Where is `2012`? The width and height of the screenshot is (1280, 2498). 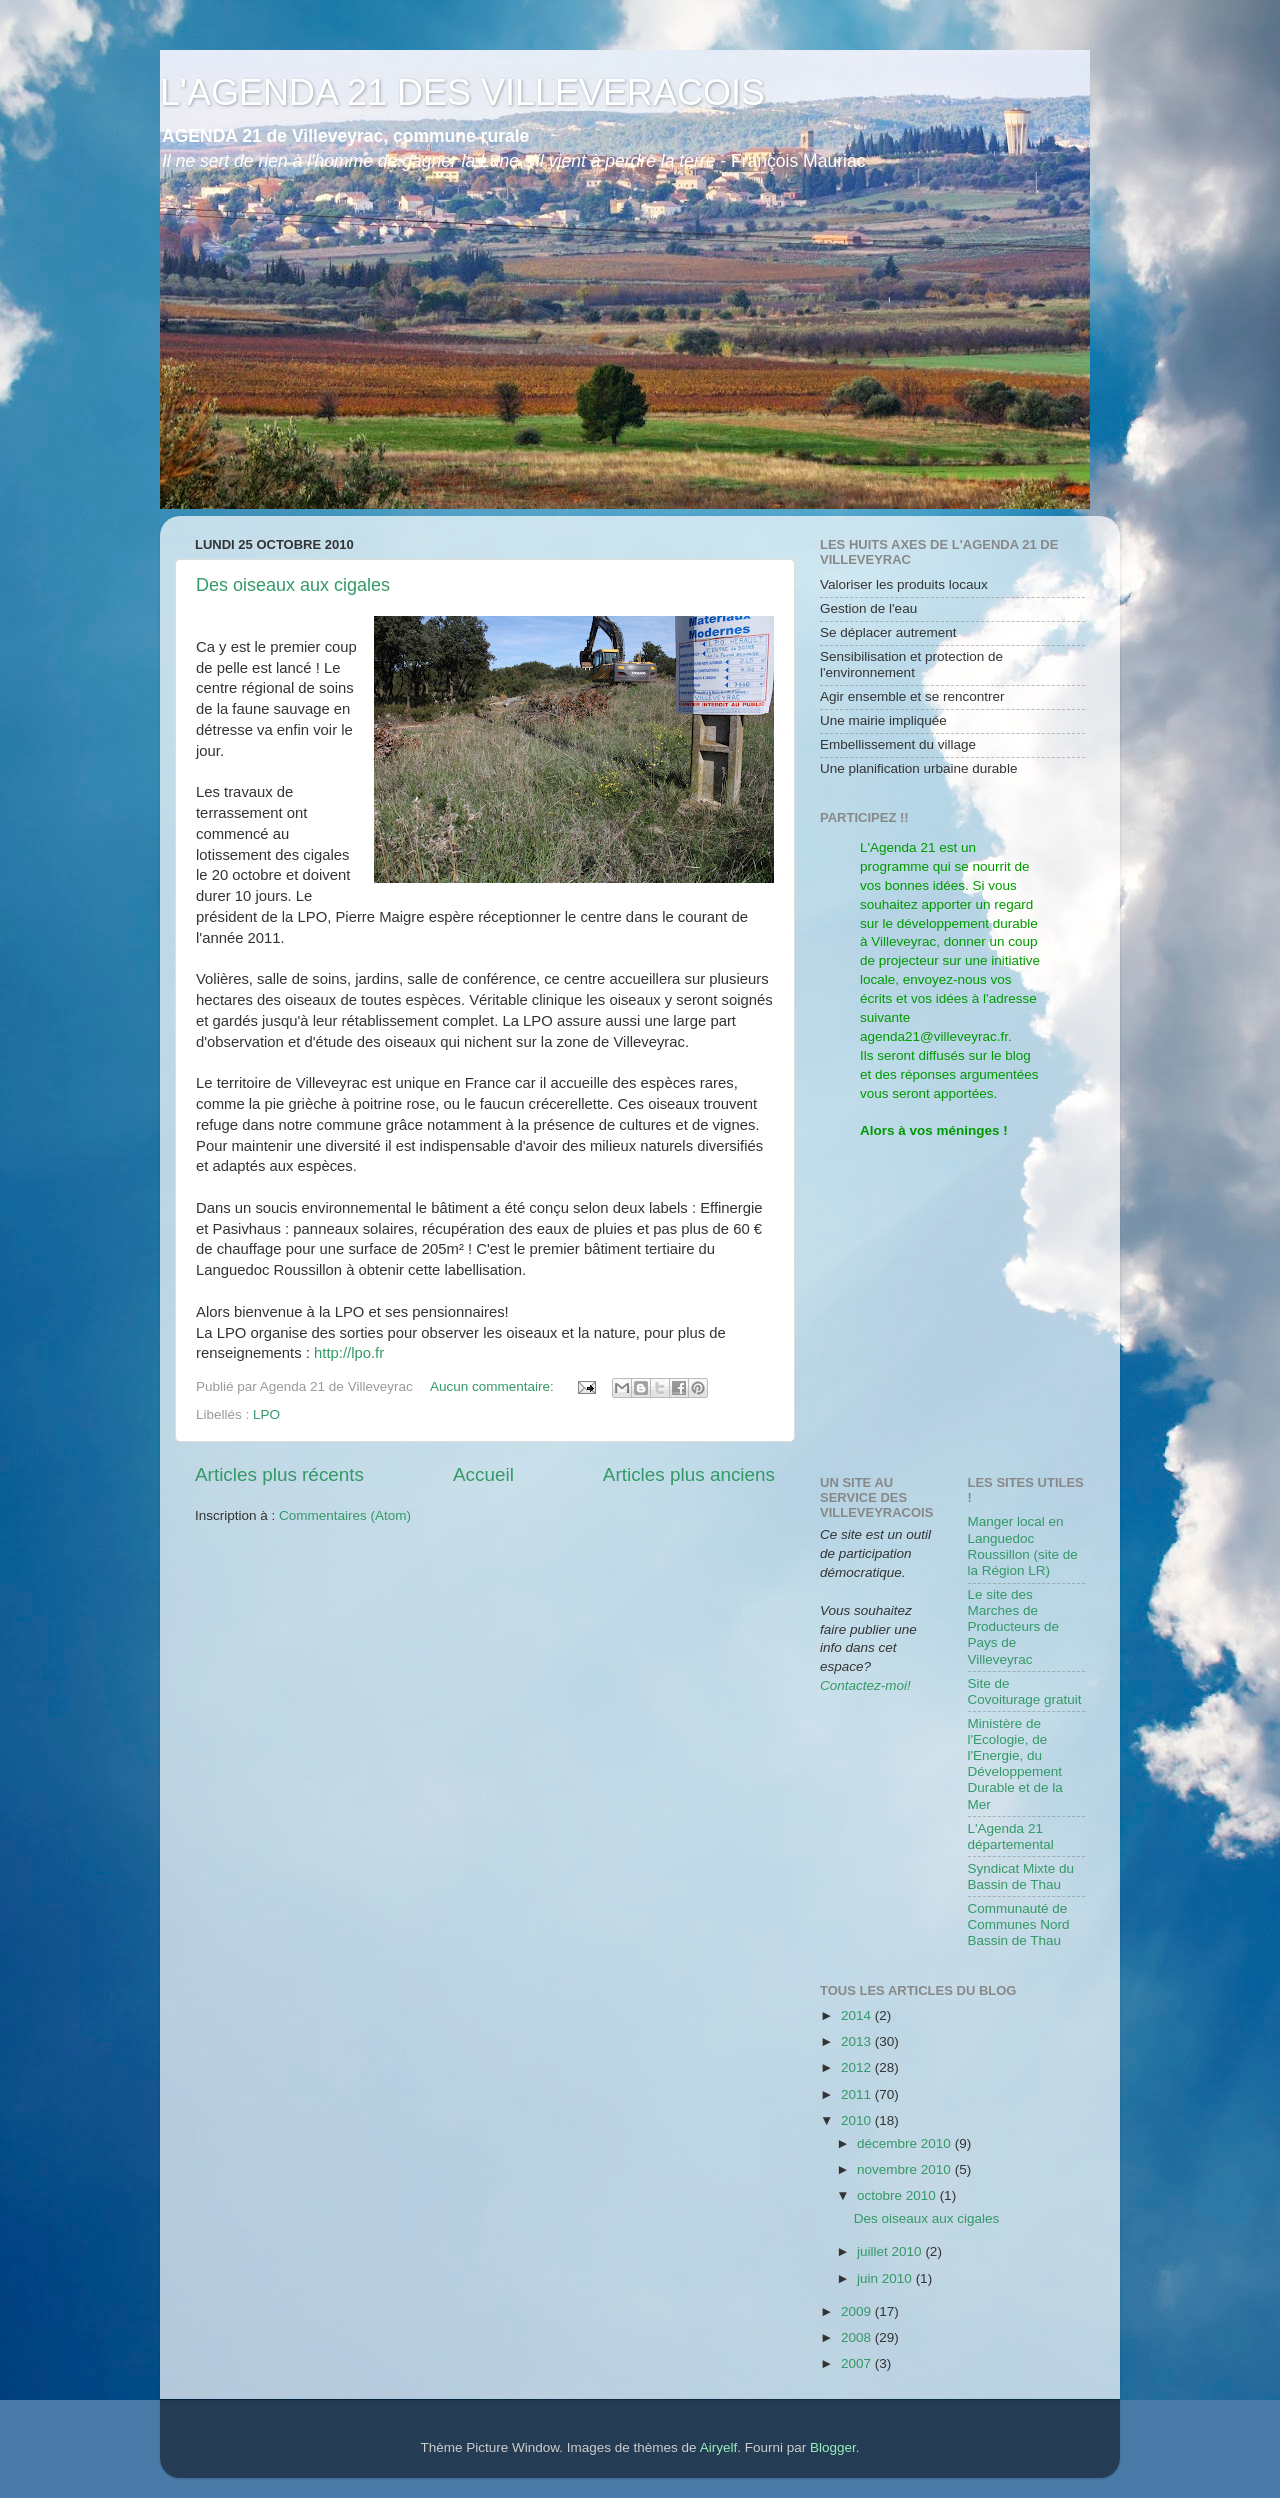
2012 is located at coordinates (858, 2067).